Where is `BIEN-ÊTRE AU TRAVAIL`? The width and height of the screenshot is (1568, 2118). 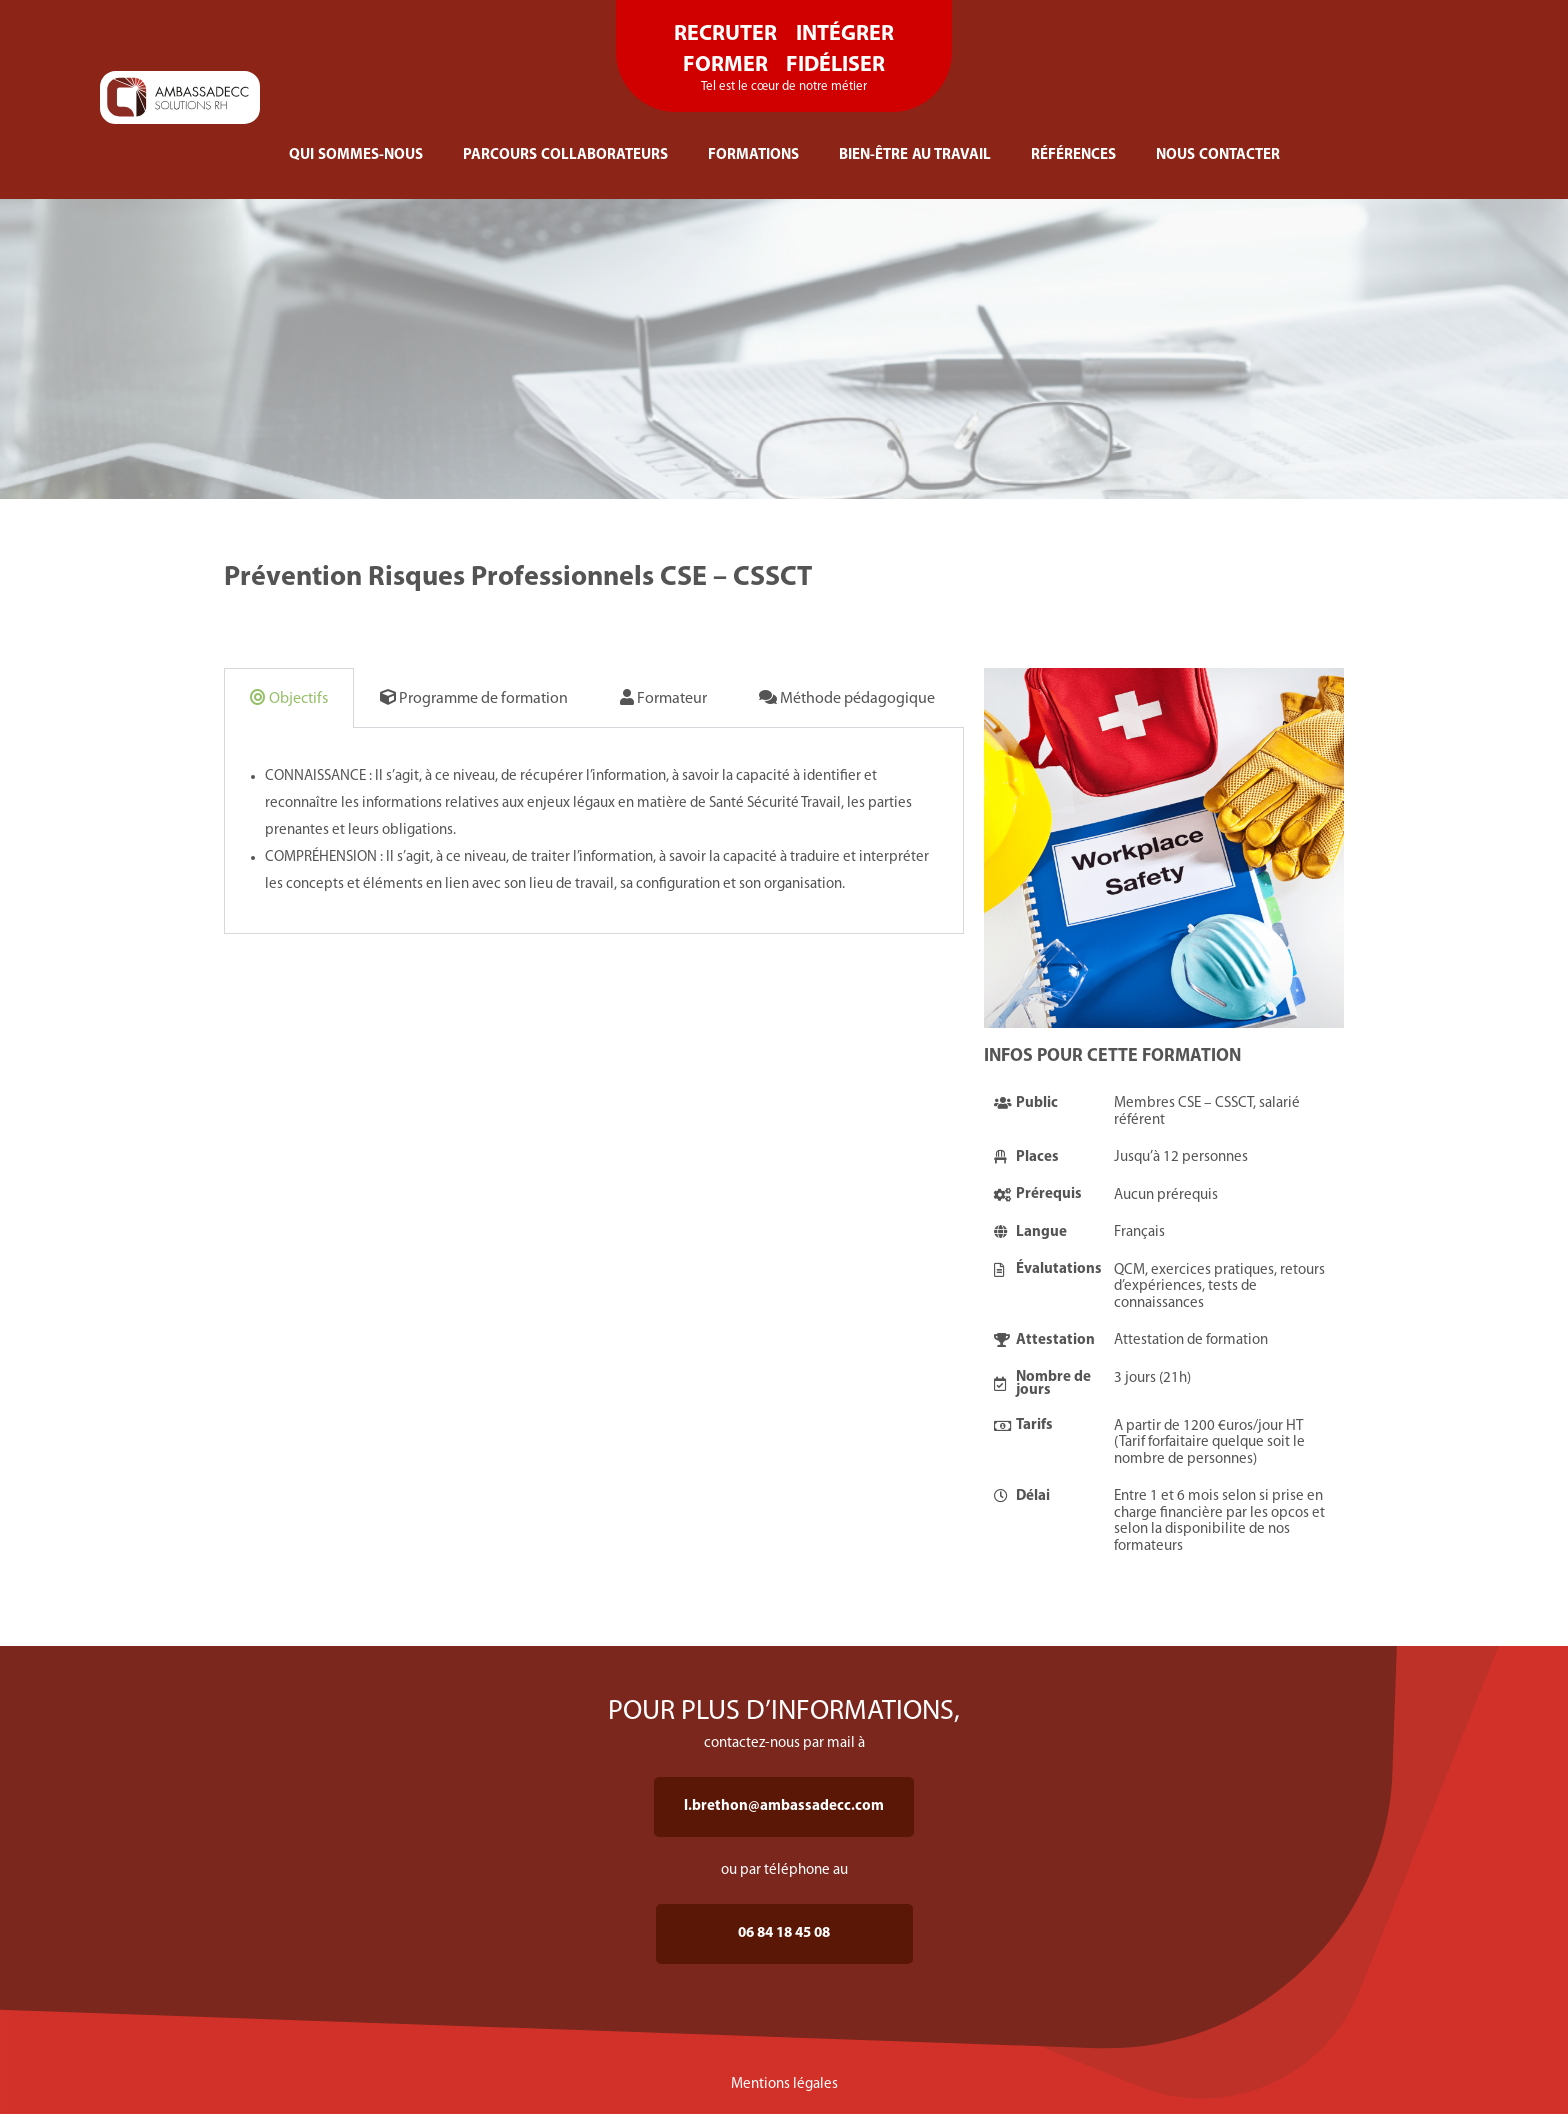
BIEN-ÊTRE AU TRAVAIL is located at coordinates (915, 155).